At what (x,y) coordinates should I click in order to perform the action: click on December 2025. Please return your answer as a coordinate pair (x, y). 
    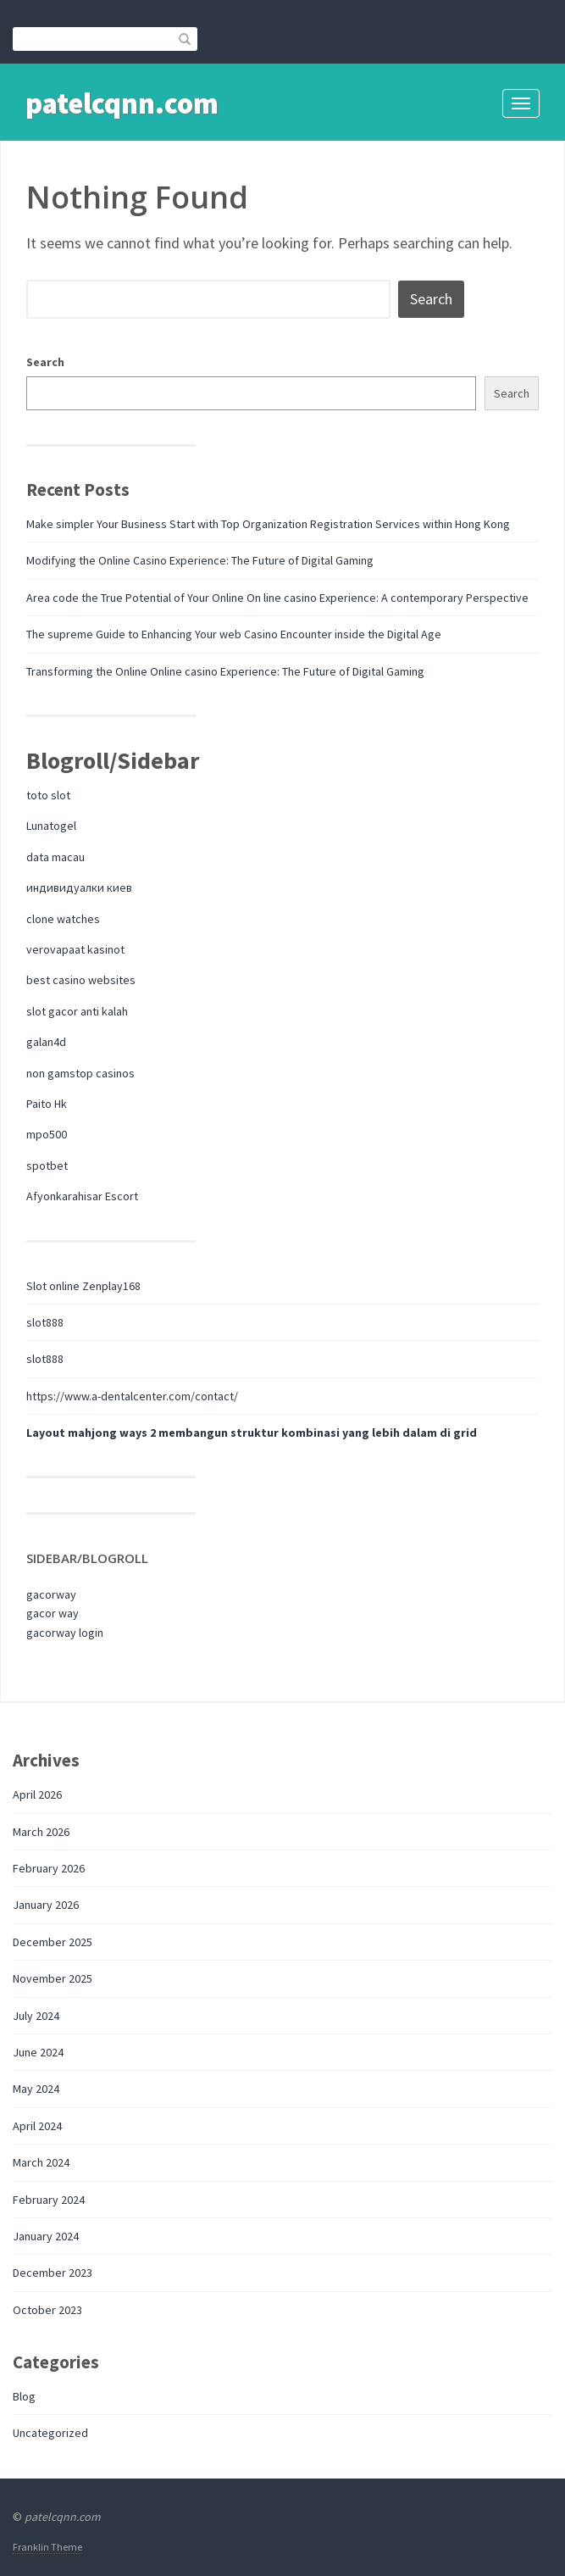
    Looking at the image, I should click on (52, 1942).